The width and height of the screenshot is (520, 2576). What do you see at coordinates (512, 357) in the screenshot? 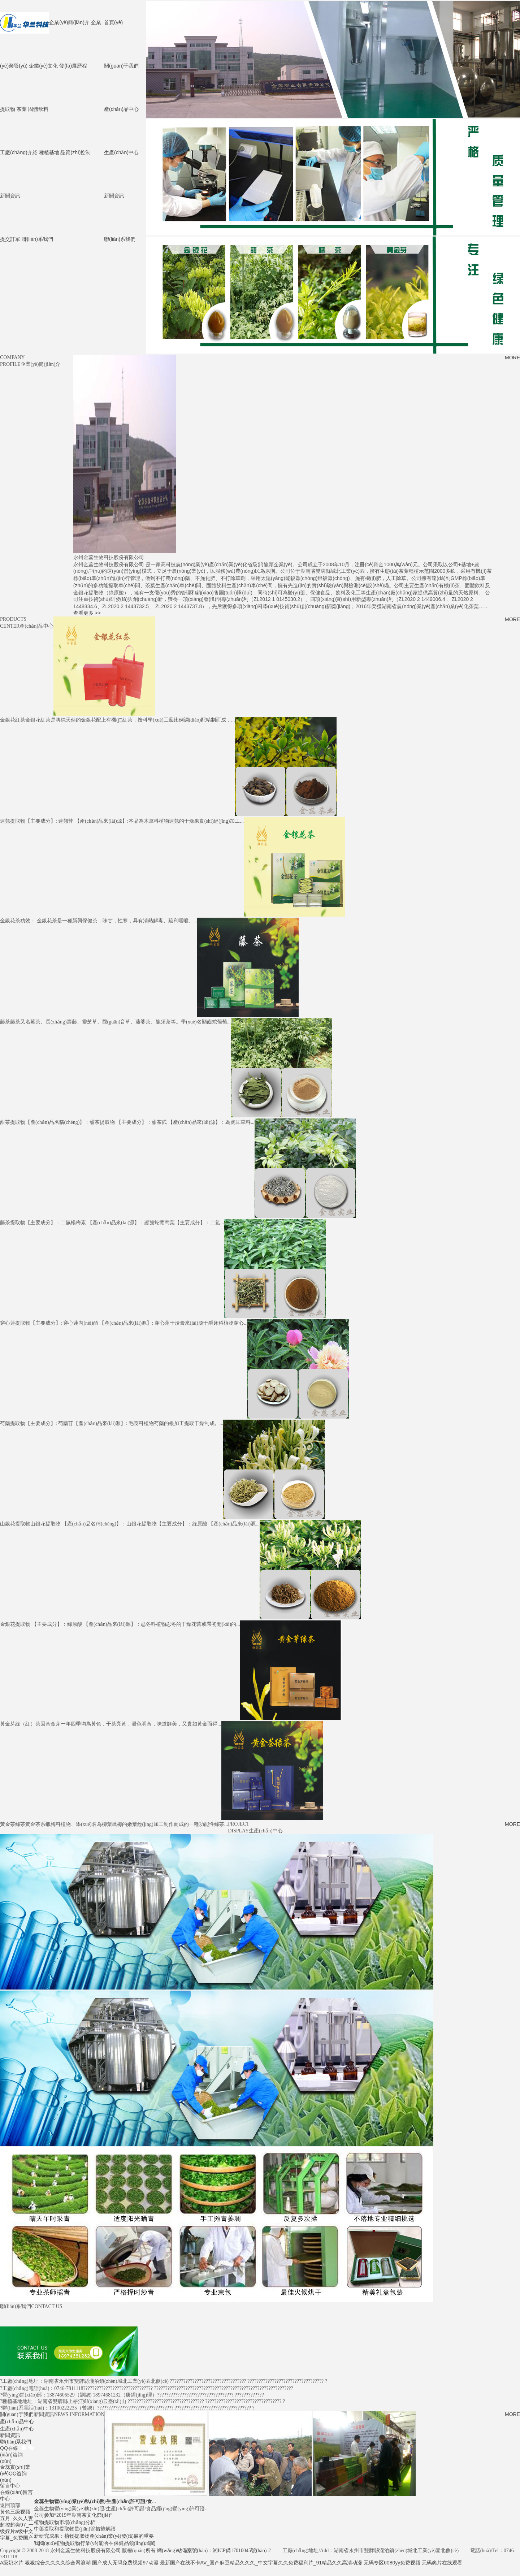
I see `MORE` at bounding box center [512, 357].